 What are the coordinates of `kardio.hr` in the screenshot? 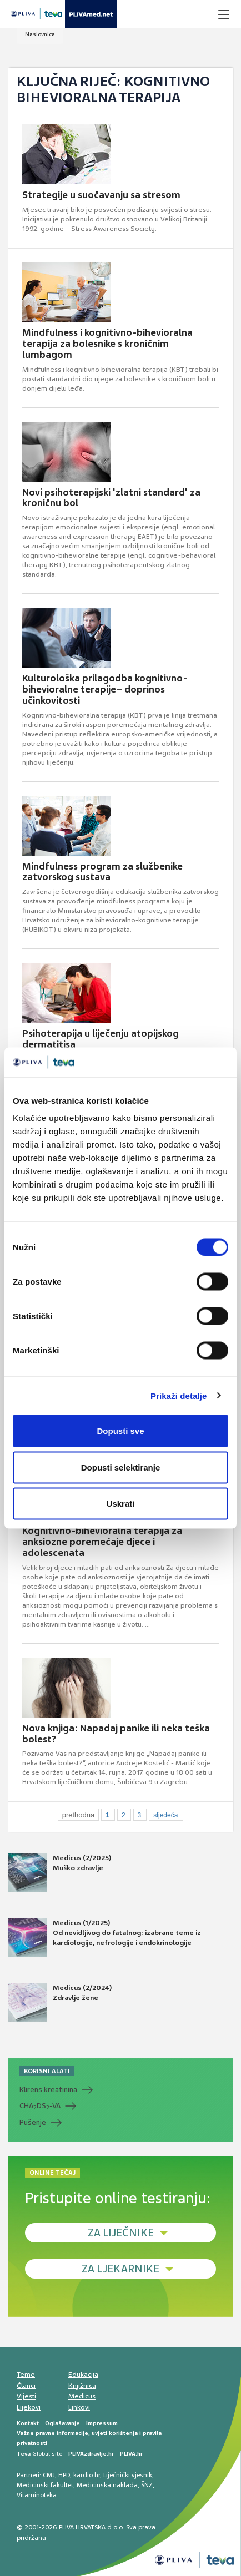 It's located at (86, 2475).